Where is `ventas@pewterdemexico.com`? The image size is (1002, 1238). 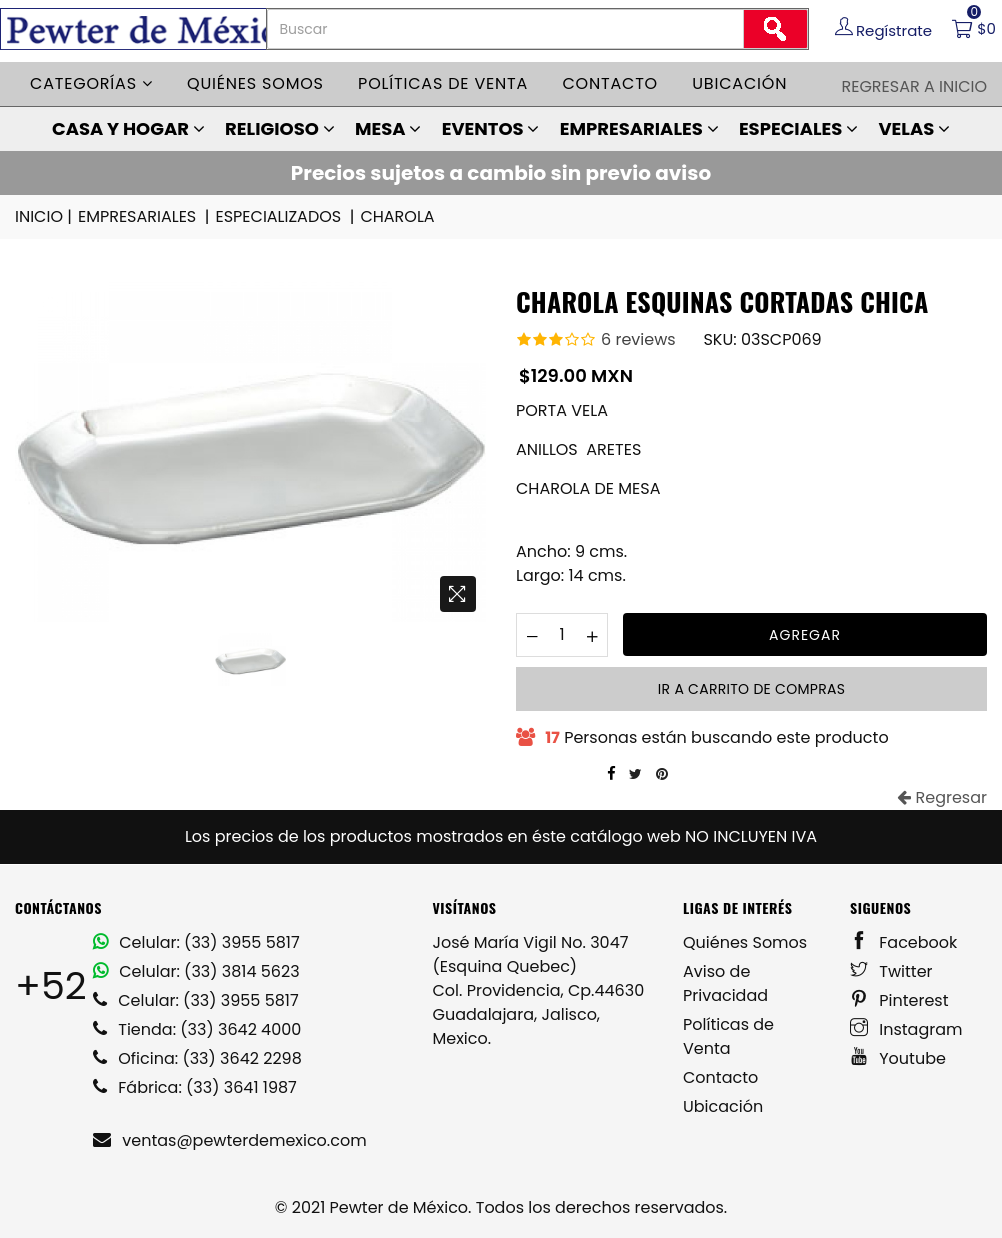 ventas@pewterdemexico.com is located at coordinates (230, 1140).